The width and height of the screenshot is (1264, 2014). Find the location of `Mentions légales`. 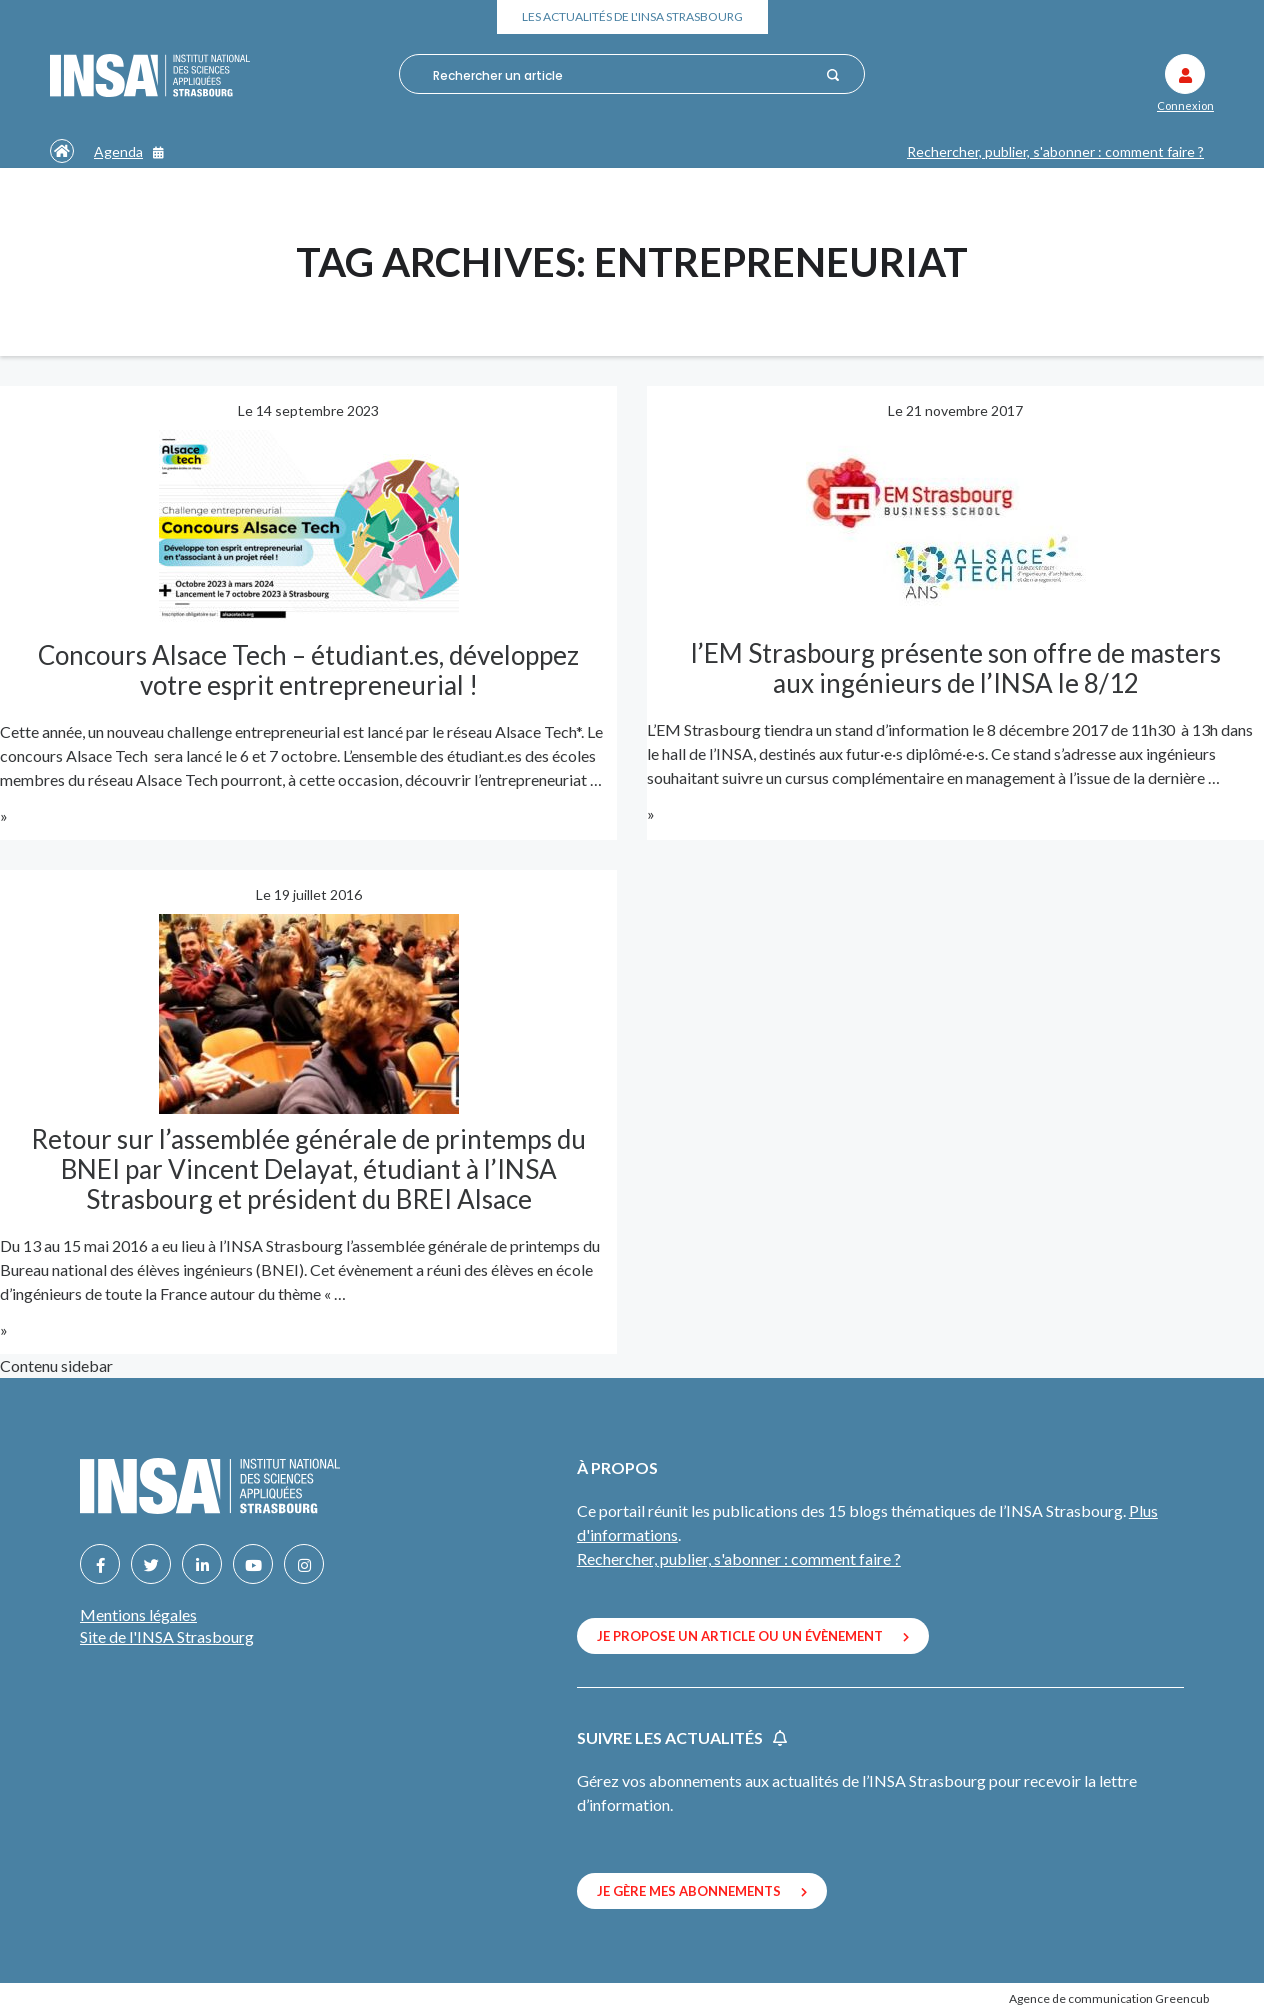

Mentions légales is located at coordinates (138, 1614).